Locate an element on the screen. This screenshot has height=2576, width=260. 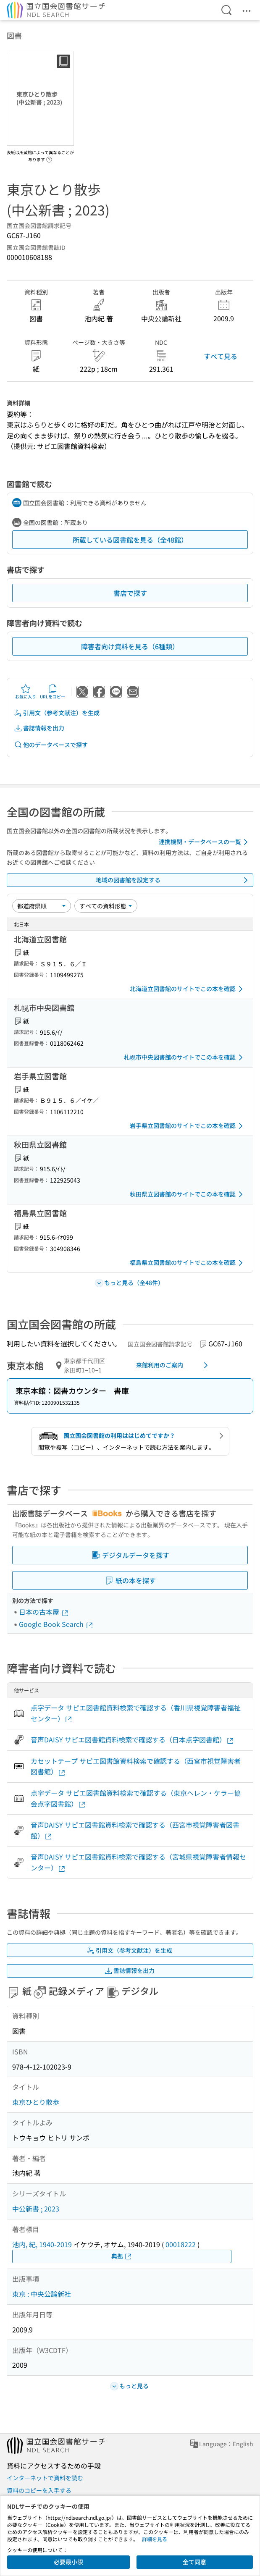
お気に入り is located at coordinates (25, 692).